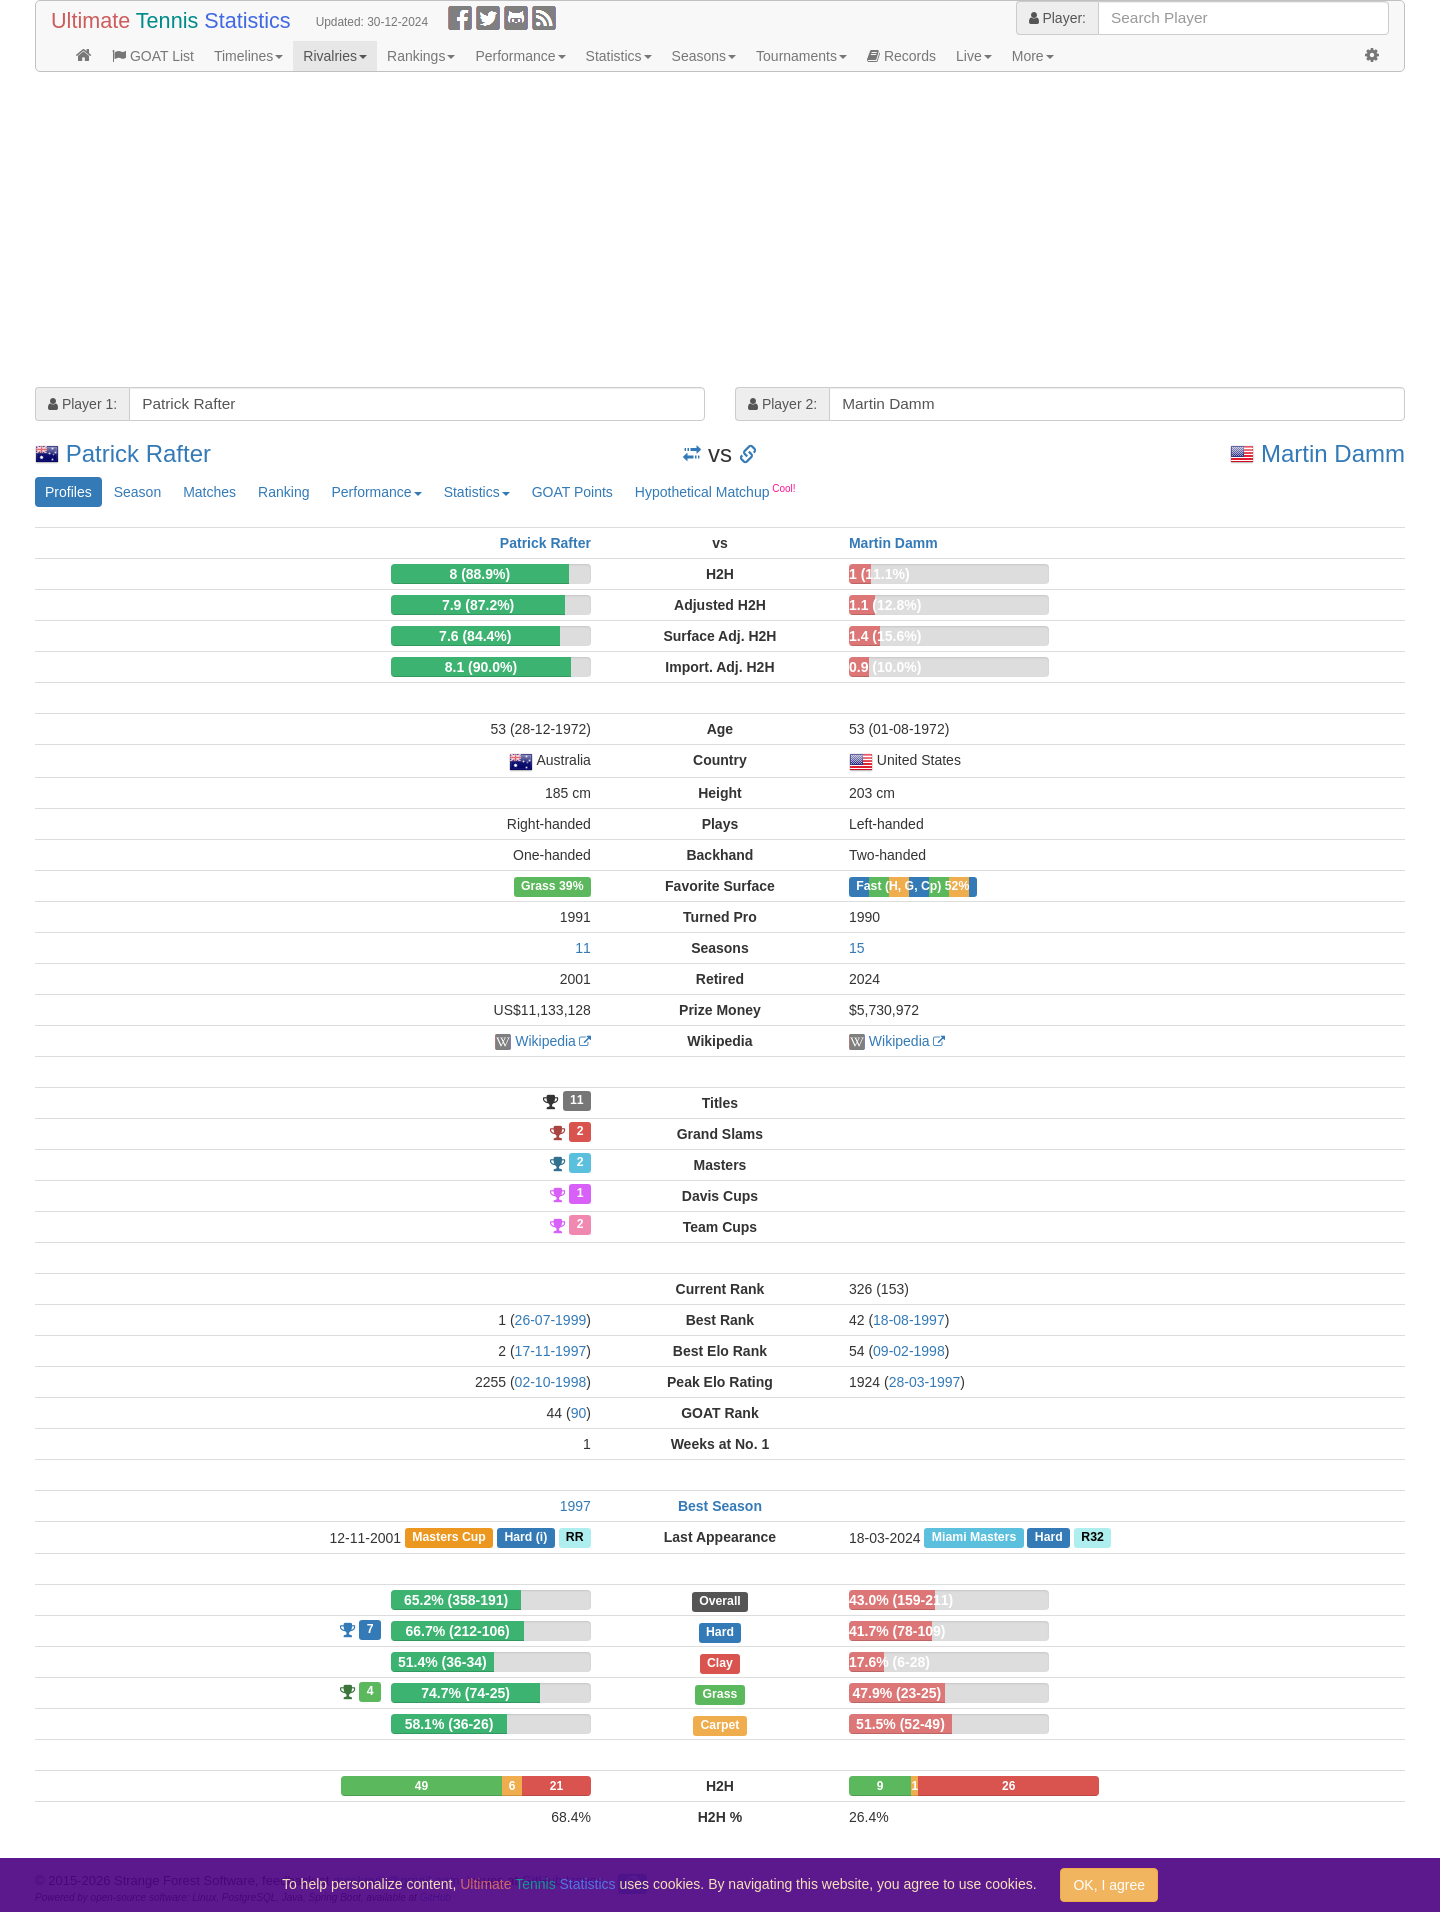 Image resolution: width=1440 pixels, height=1912 pixels. What do you see at coordinates (1333, 453) in the screenshot?
I see `Martin Damm` at bounding box center [1333, 453].